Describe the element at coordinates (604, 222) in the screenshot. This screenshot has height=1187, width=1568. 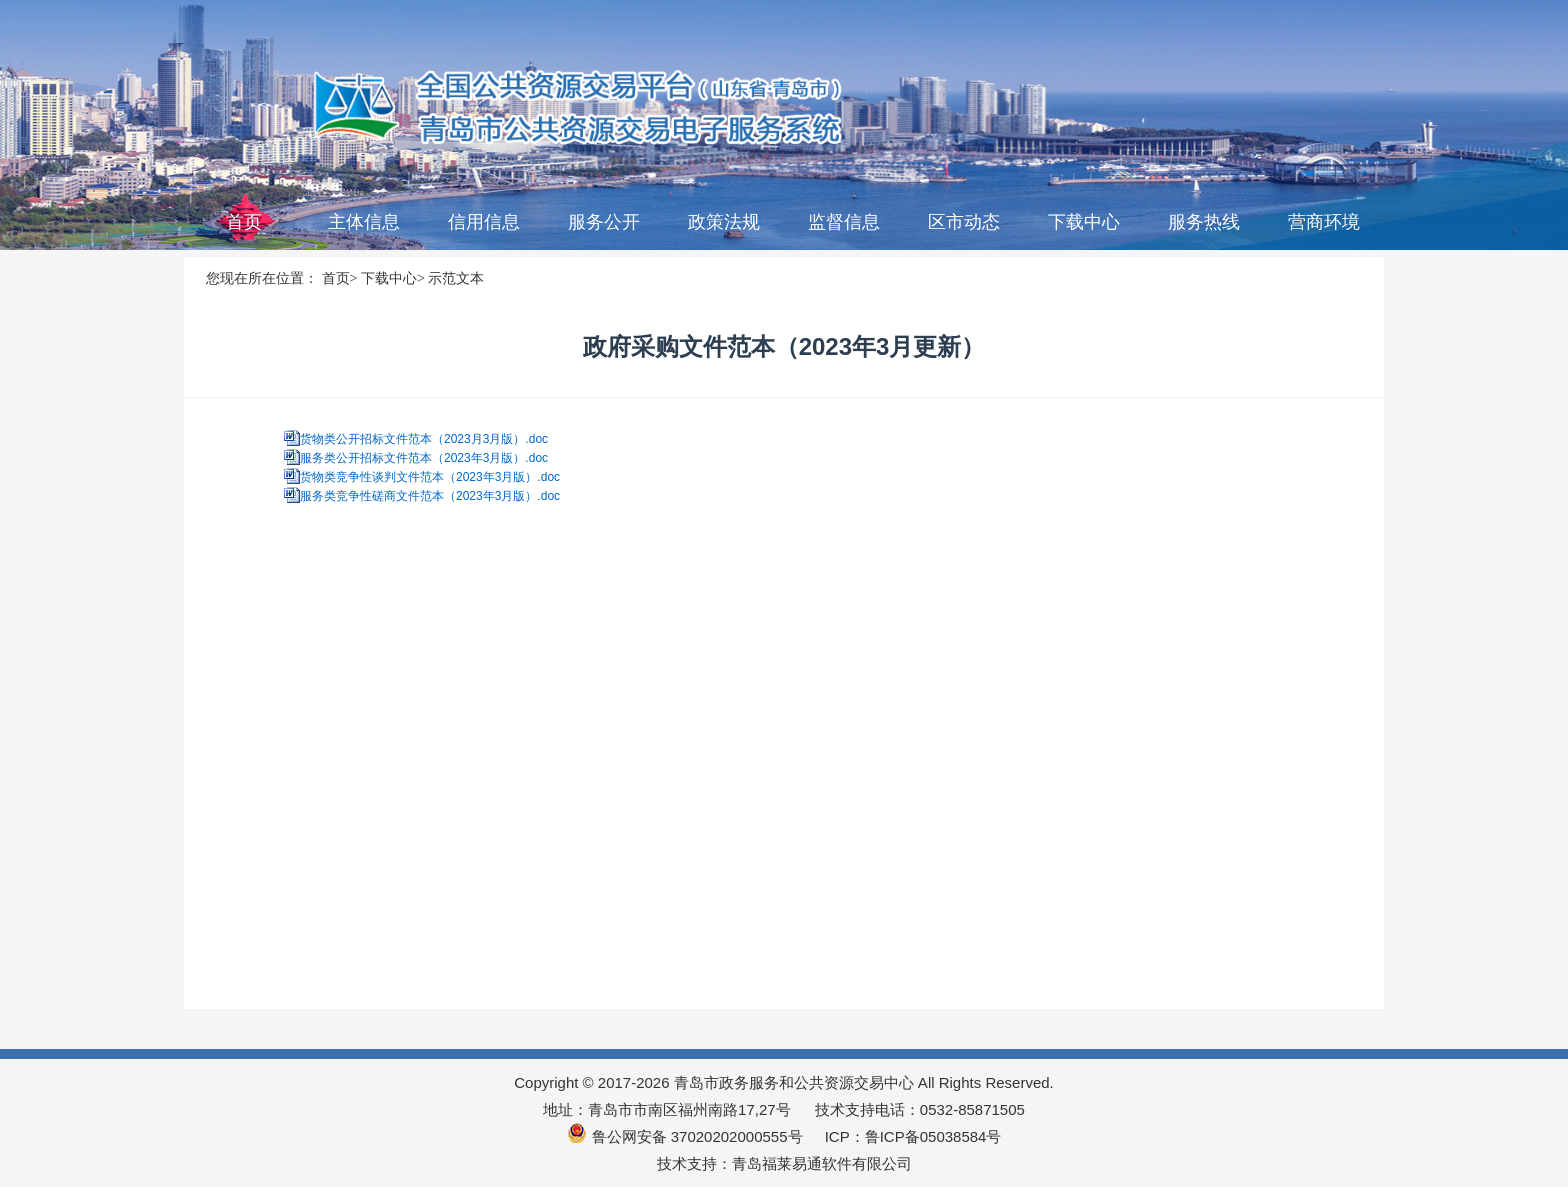
I see `服务公开` at that location.